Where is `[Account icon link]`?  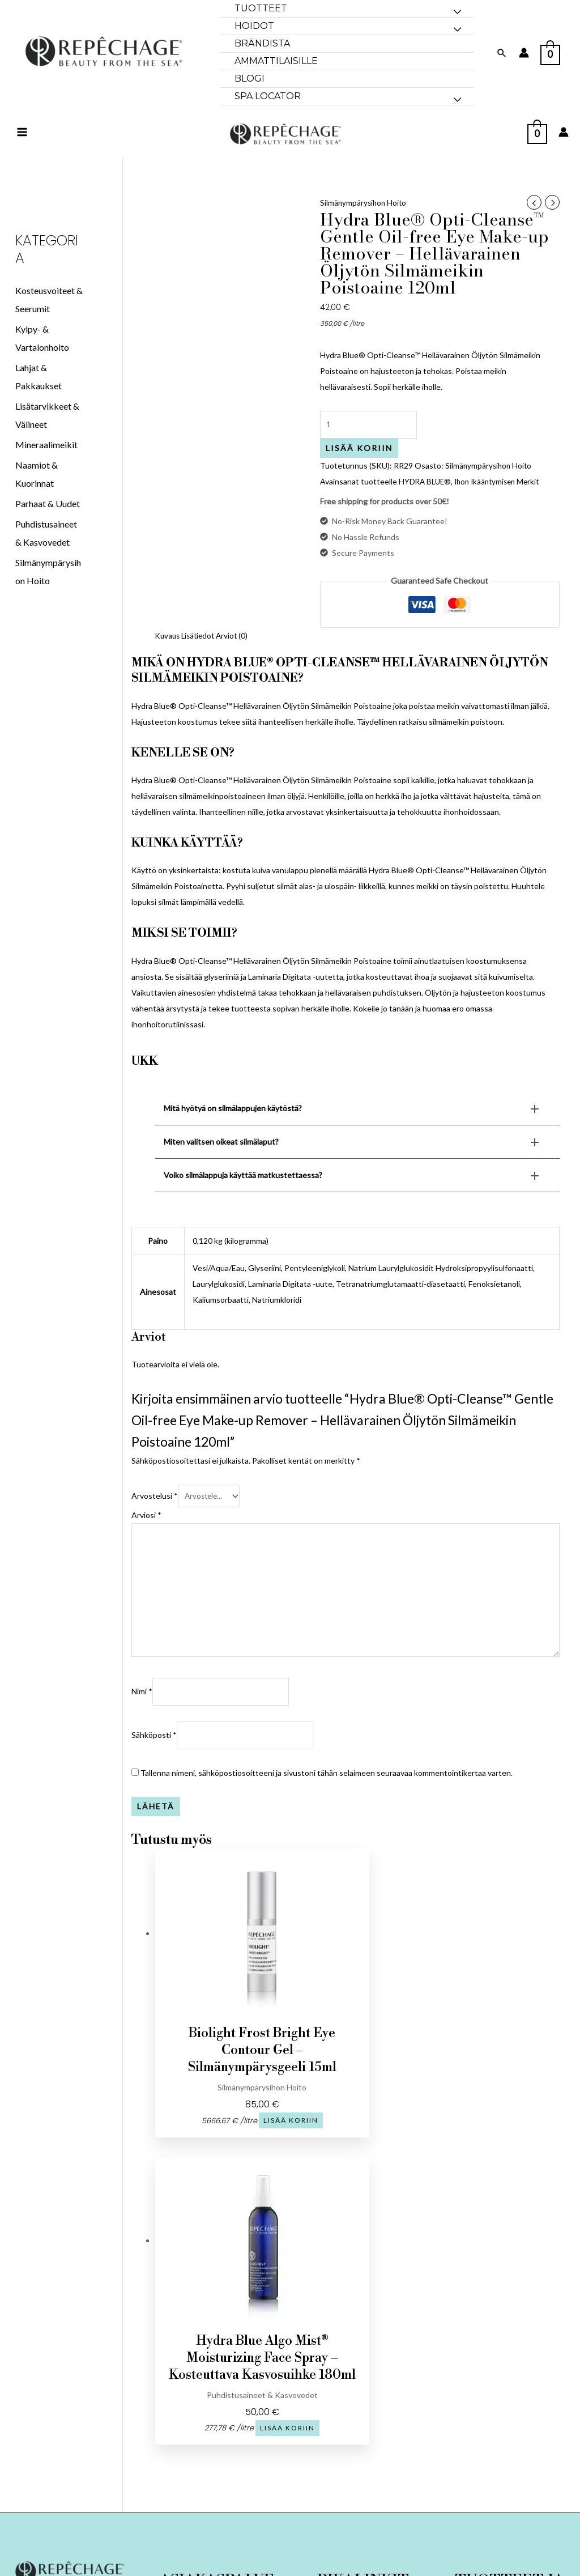
[Account icon link] is located at coordinates (524, 53).